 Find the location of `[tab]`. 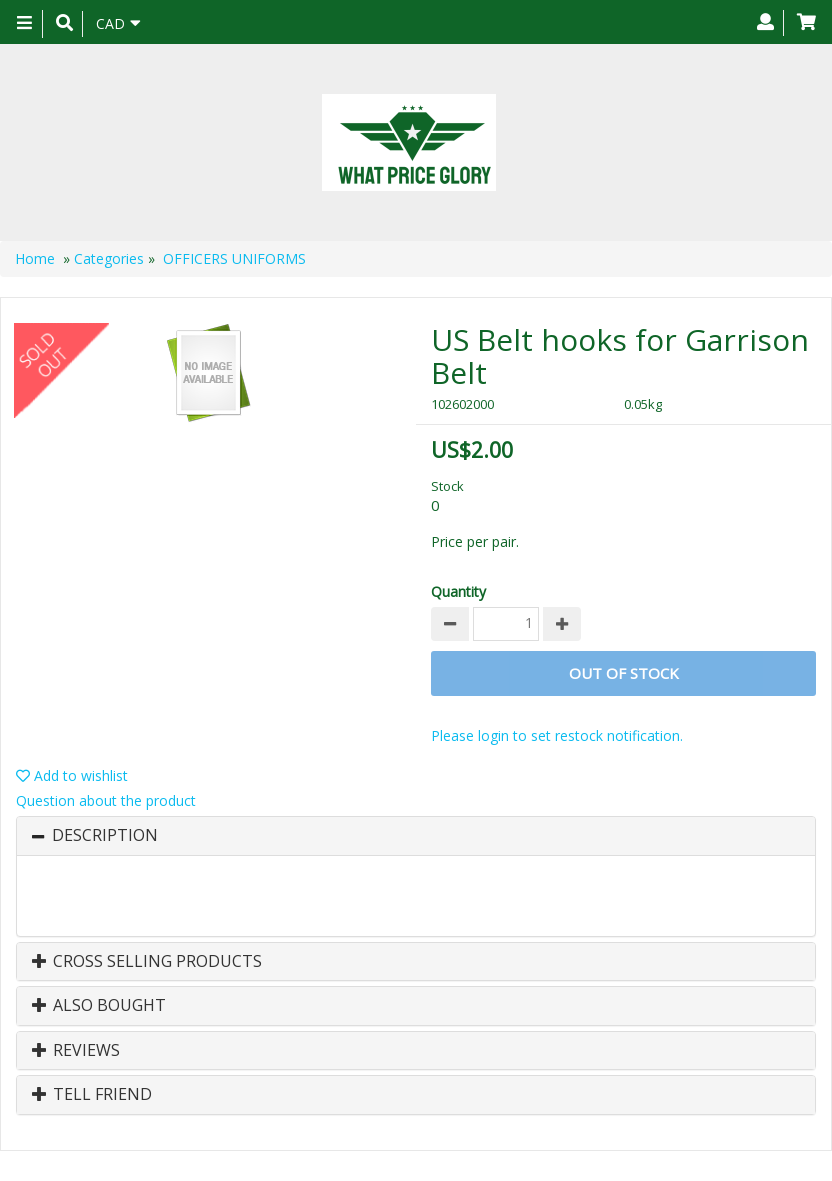

[tab] is located at coordinates (416, 836).